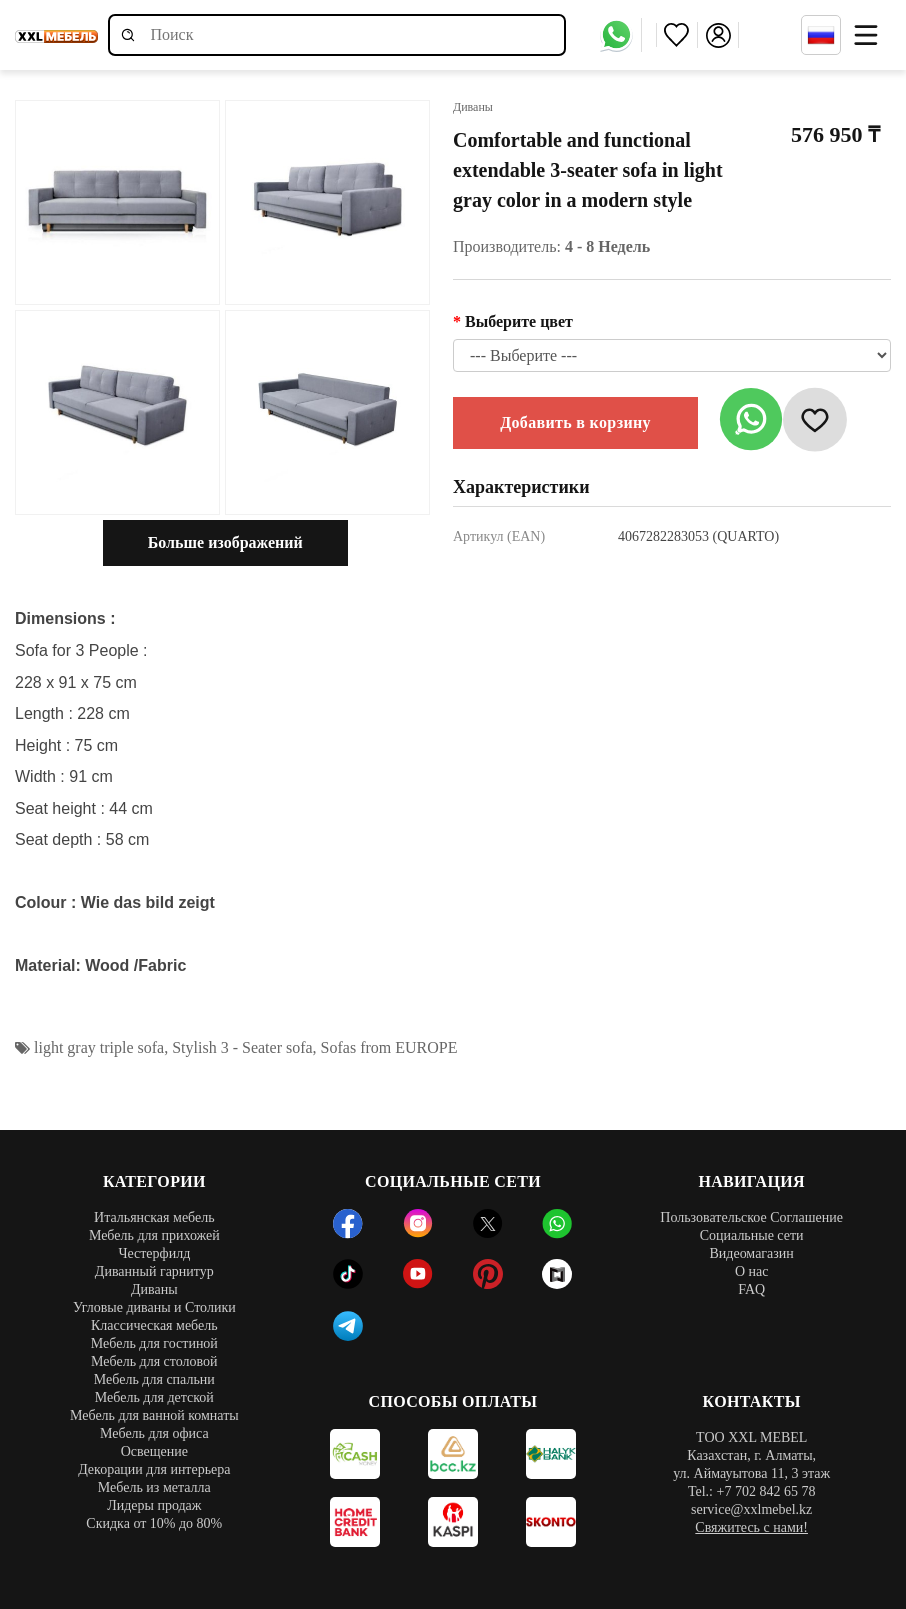 This screenshot has width=906, height=1609. I want to click on Социальные сети, so click(752, 1235).